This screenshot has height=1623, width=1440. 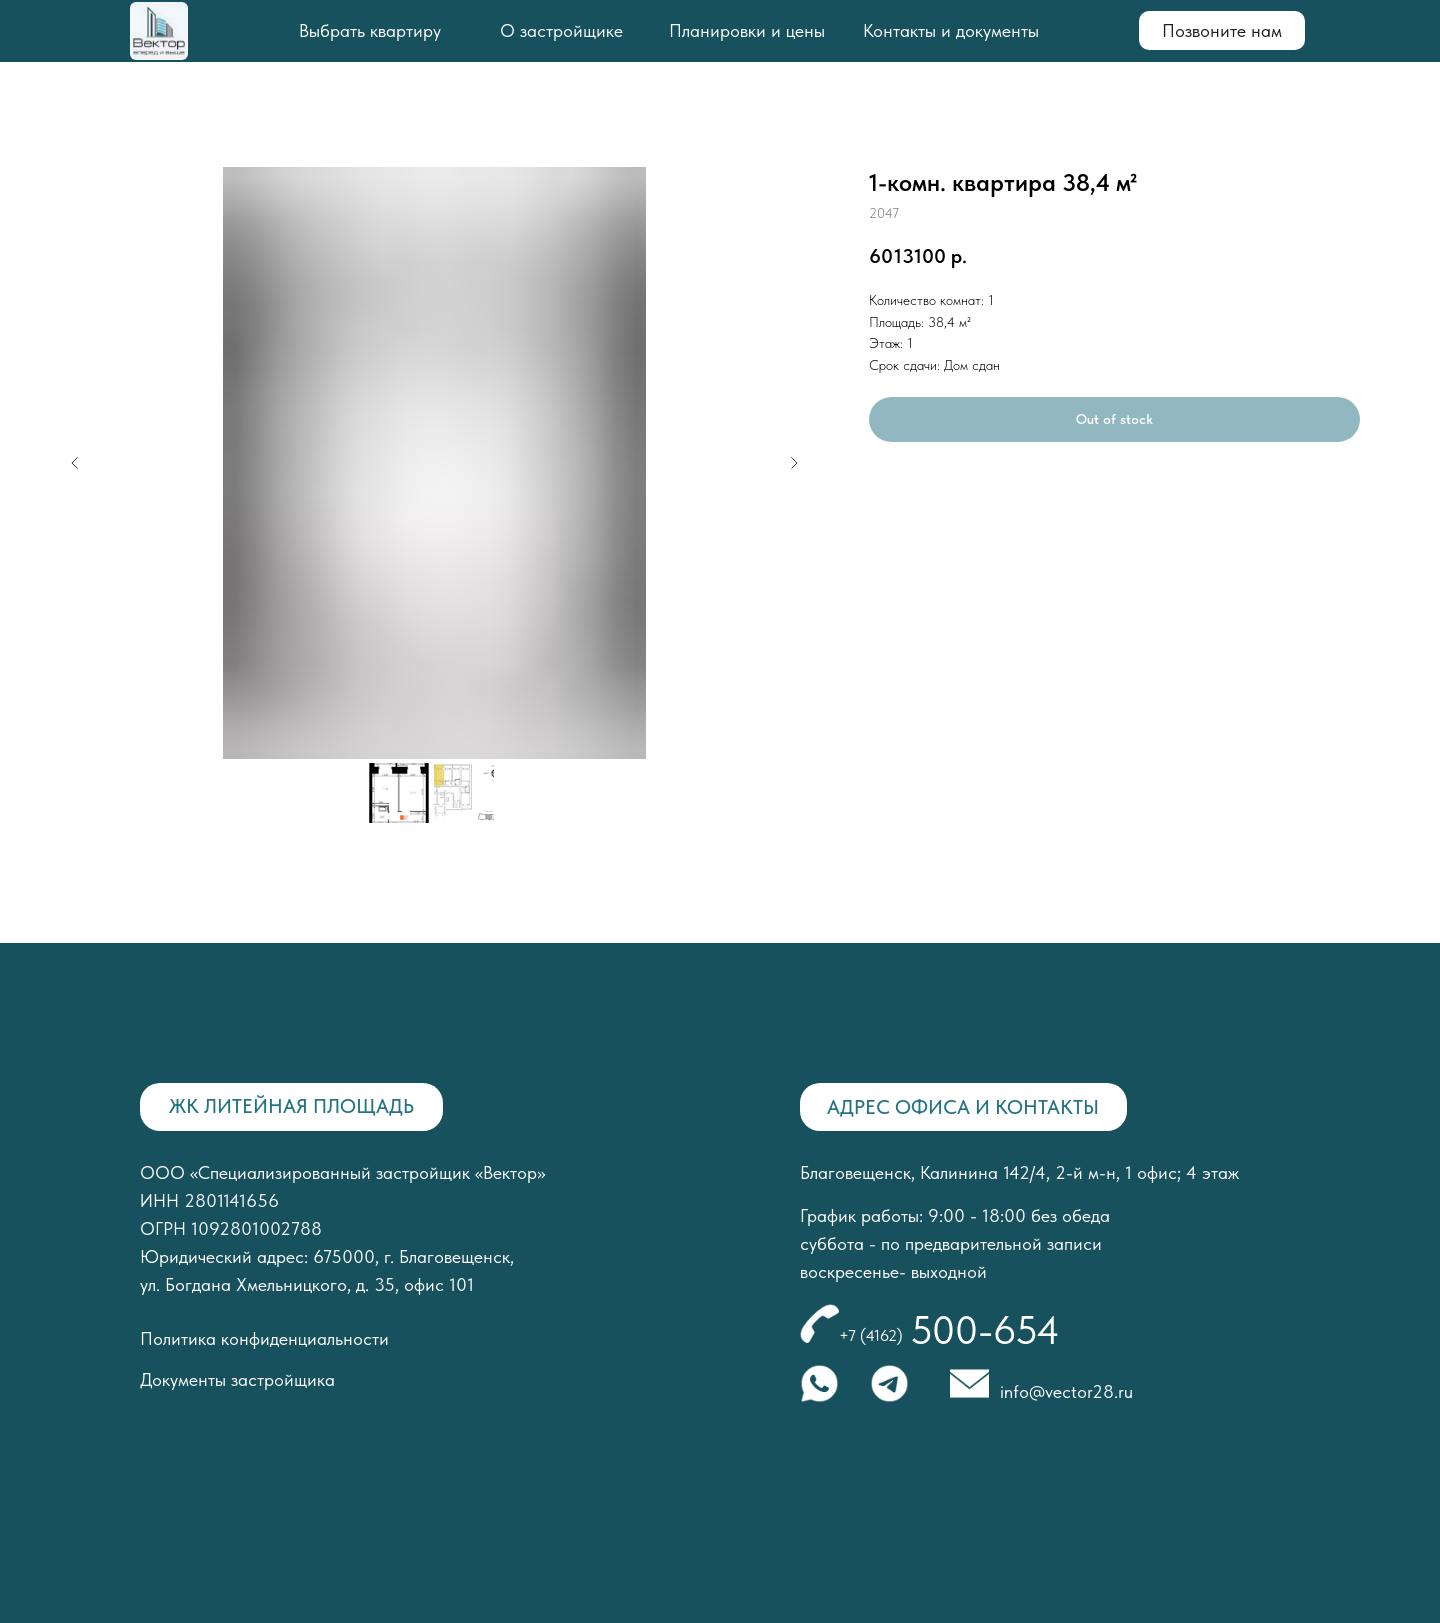 I want to click on [Предыдущий слайд], so click(x=75, y=463).